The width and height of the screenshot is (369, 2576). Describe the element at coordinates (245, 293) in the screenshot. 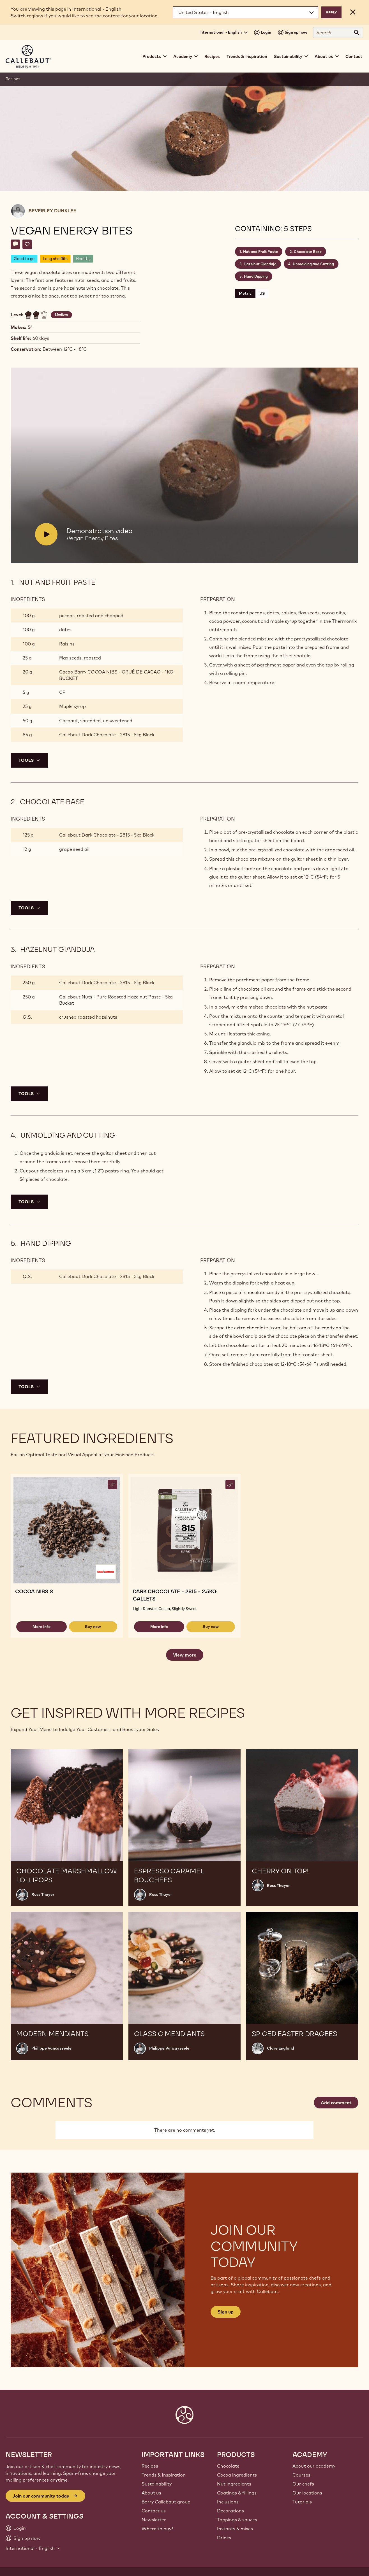

I see `Metric` at that location.